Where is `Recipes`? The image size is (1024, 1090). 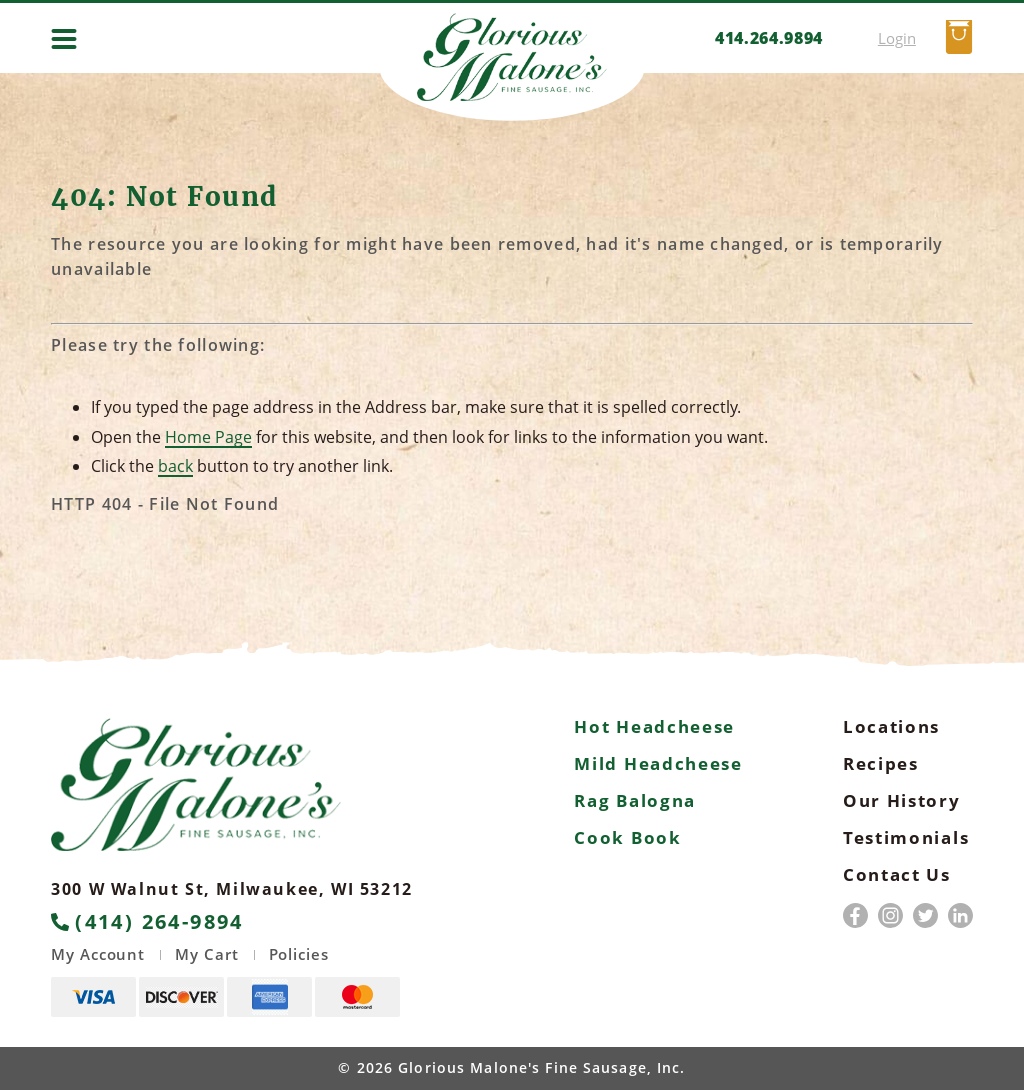
Recipes is located at coordinates (881, 763).